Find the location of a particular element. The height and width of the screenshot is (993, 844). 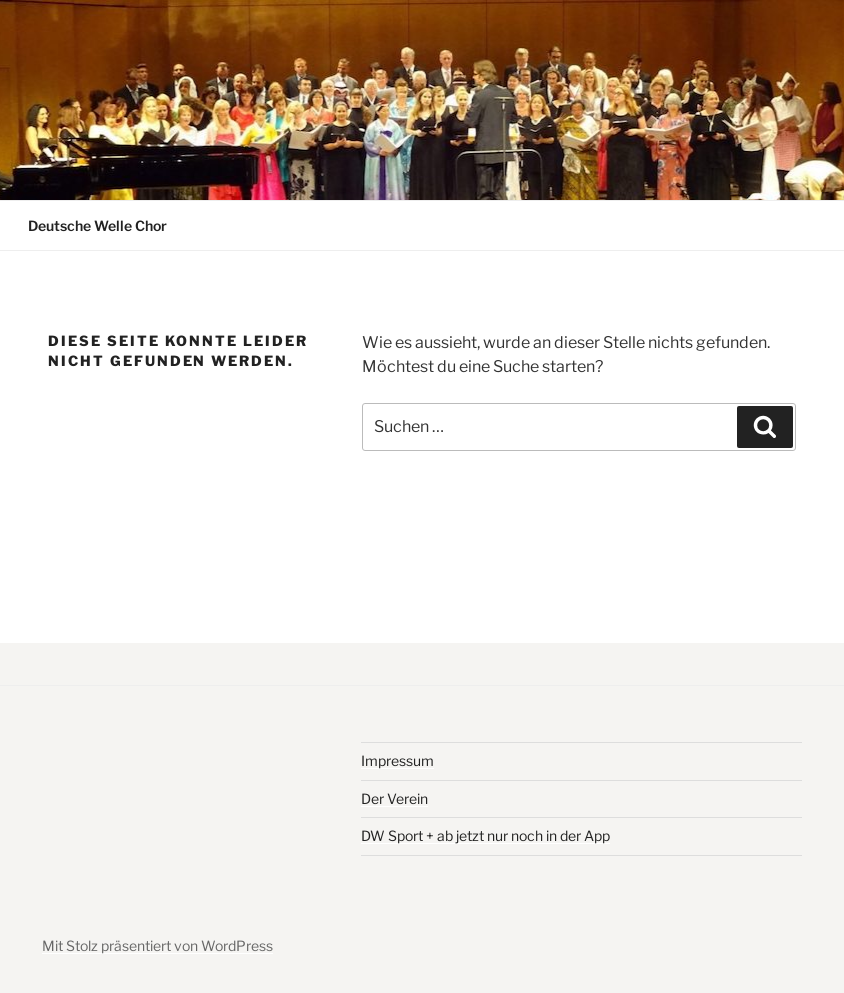

DW Sport + ab jetzt nur noch in der App is located at coordinates (485, 835).